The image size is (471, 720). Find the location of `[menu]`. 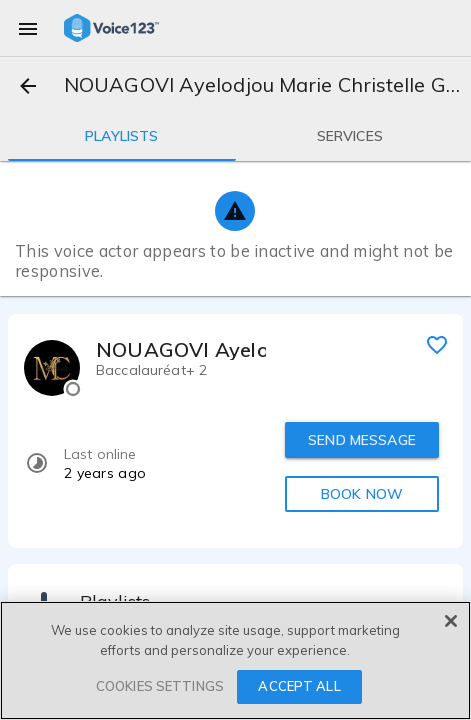

[menu] is located at coordinates (28, 28).